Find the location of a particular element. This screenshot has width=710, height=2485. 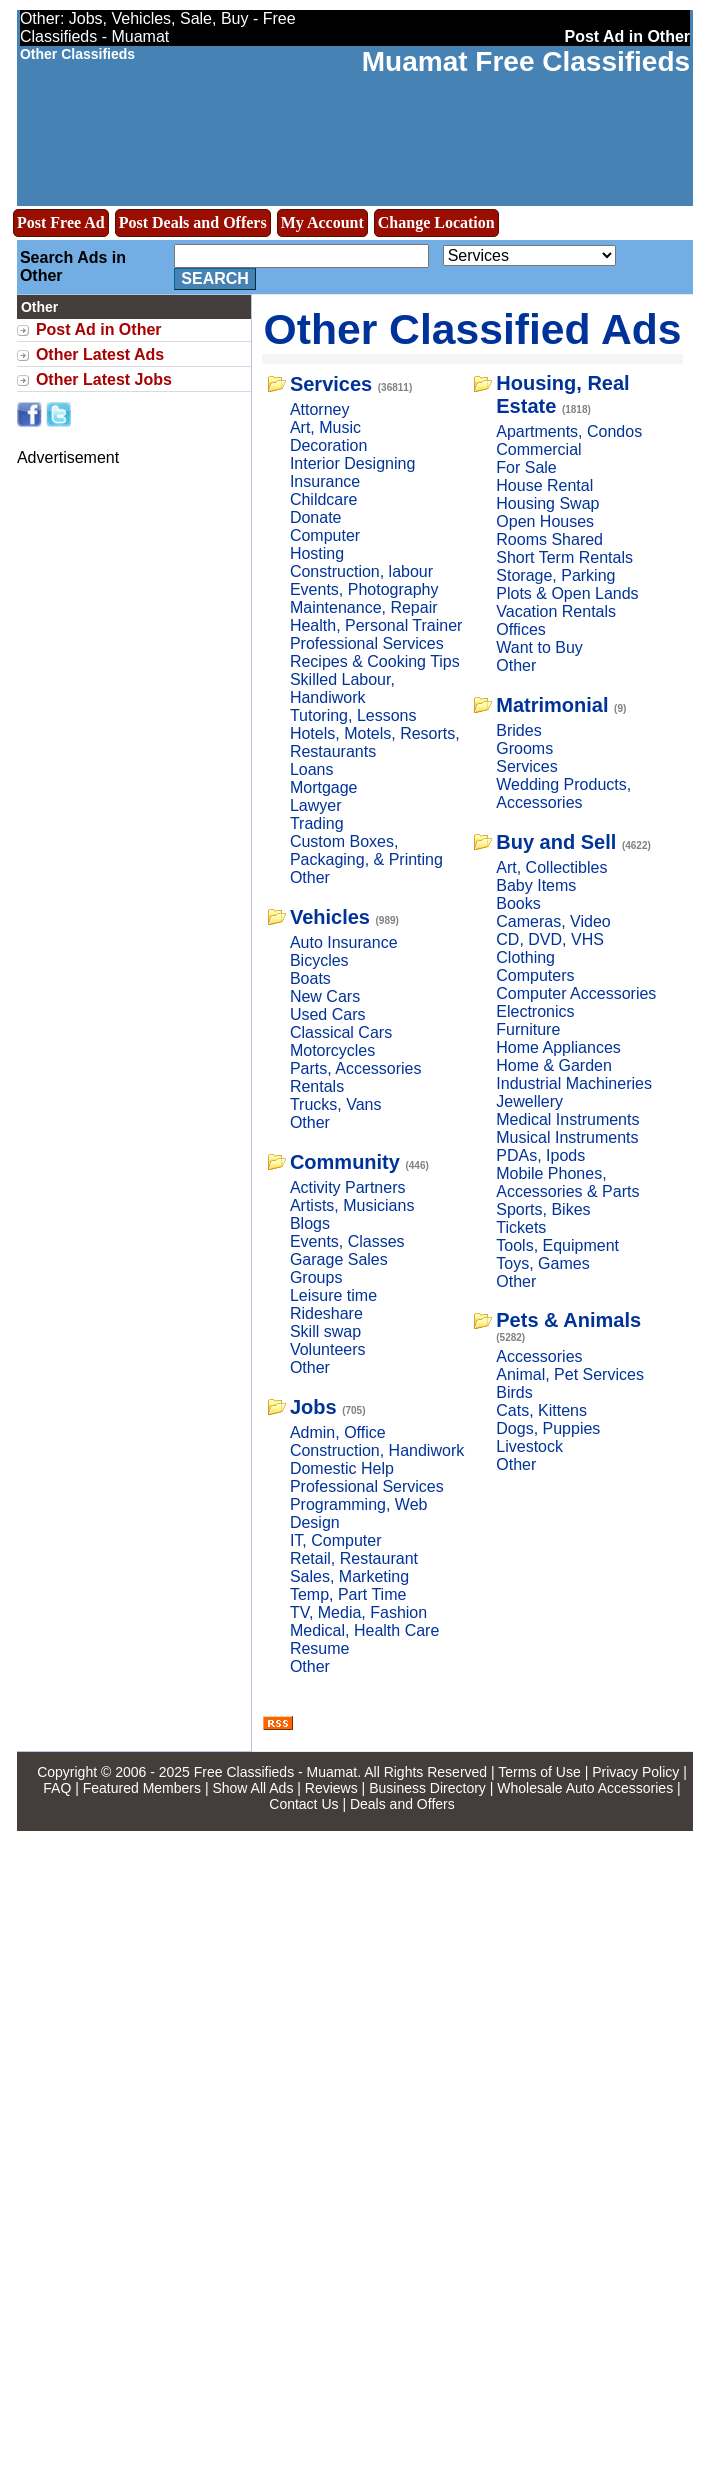

TV, Media, Fashion is located at coordinates (358, 1612).